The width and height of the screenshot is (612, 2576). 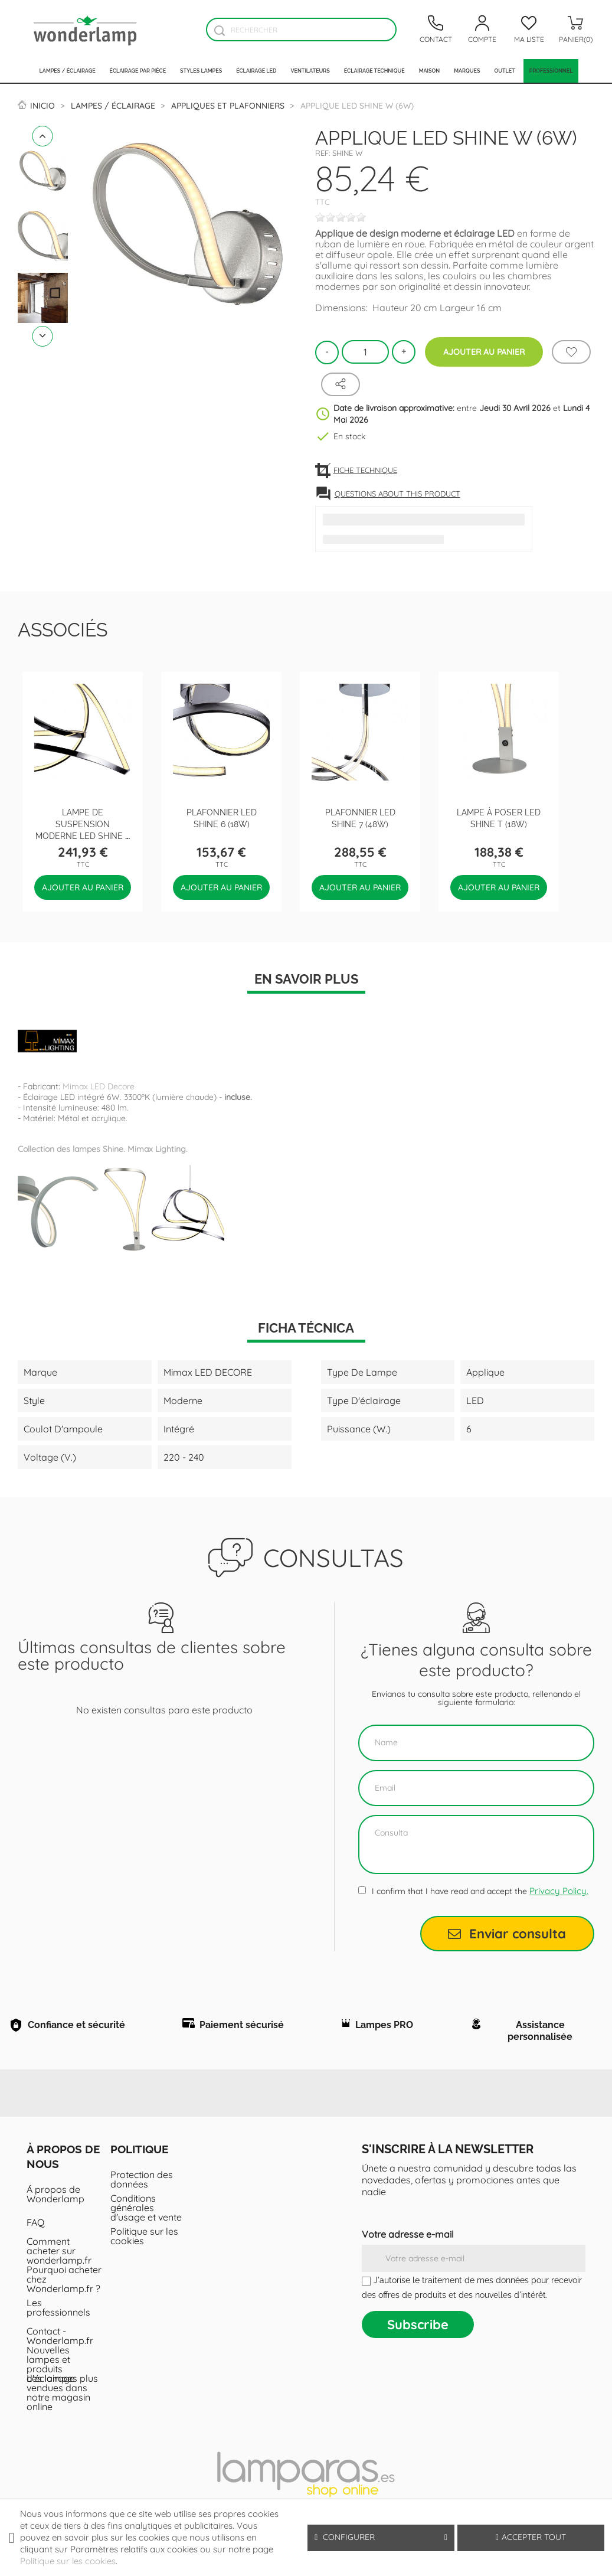 What do you see at coordinates (68, 71) in the screenshot?
I see `Lampes / Éclairage` at bounding box center [68, 71].